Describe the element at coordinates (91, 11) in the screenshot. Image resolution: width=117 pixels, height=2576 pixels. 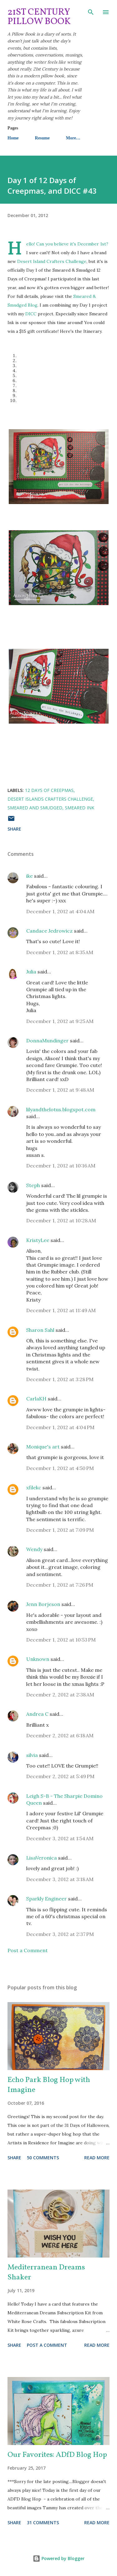
I see `[Search]` at that location.